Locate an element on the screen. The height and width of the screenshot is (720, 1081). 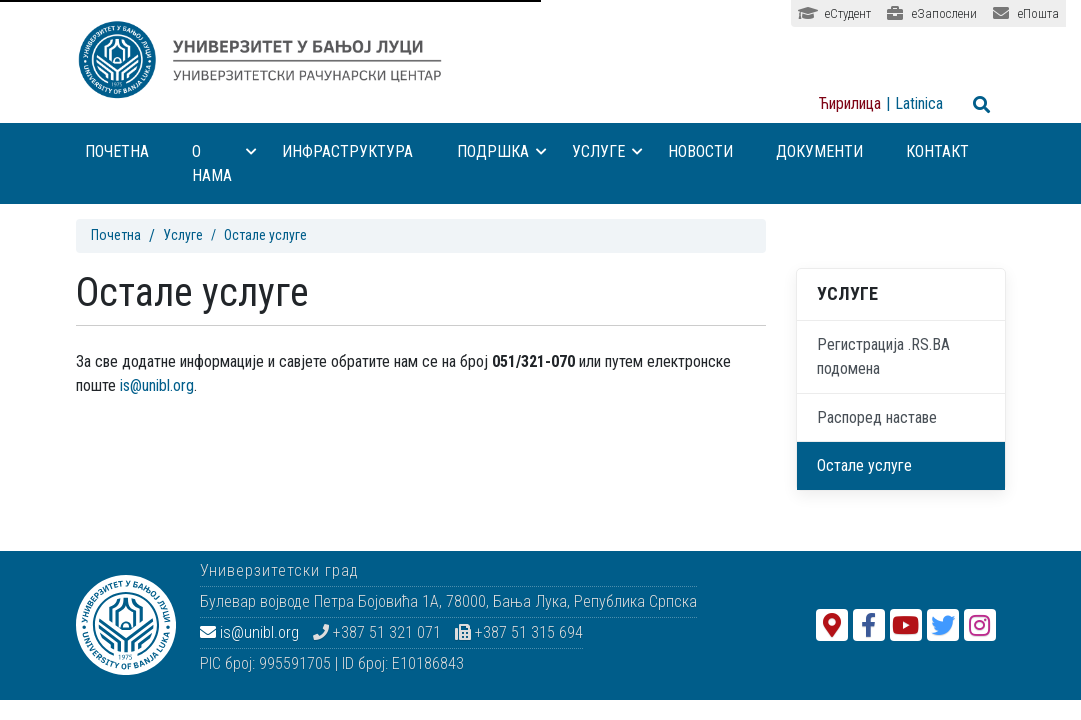
Почетна is located at coordinates (117, 151).